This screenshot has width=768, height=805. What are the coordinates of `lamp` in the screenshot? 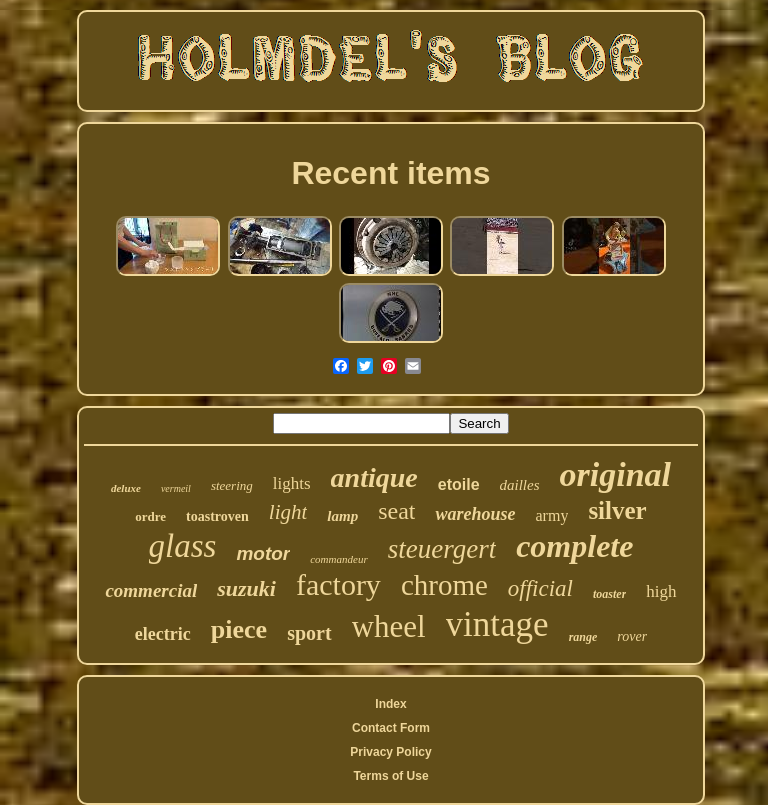 It's located at (342, 516).